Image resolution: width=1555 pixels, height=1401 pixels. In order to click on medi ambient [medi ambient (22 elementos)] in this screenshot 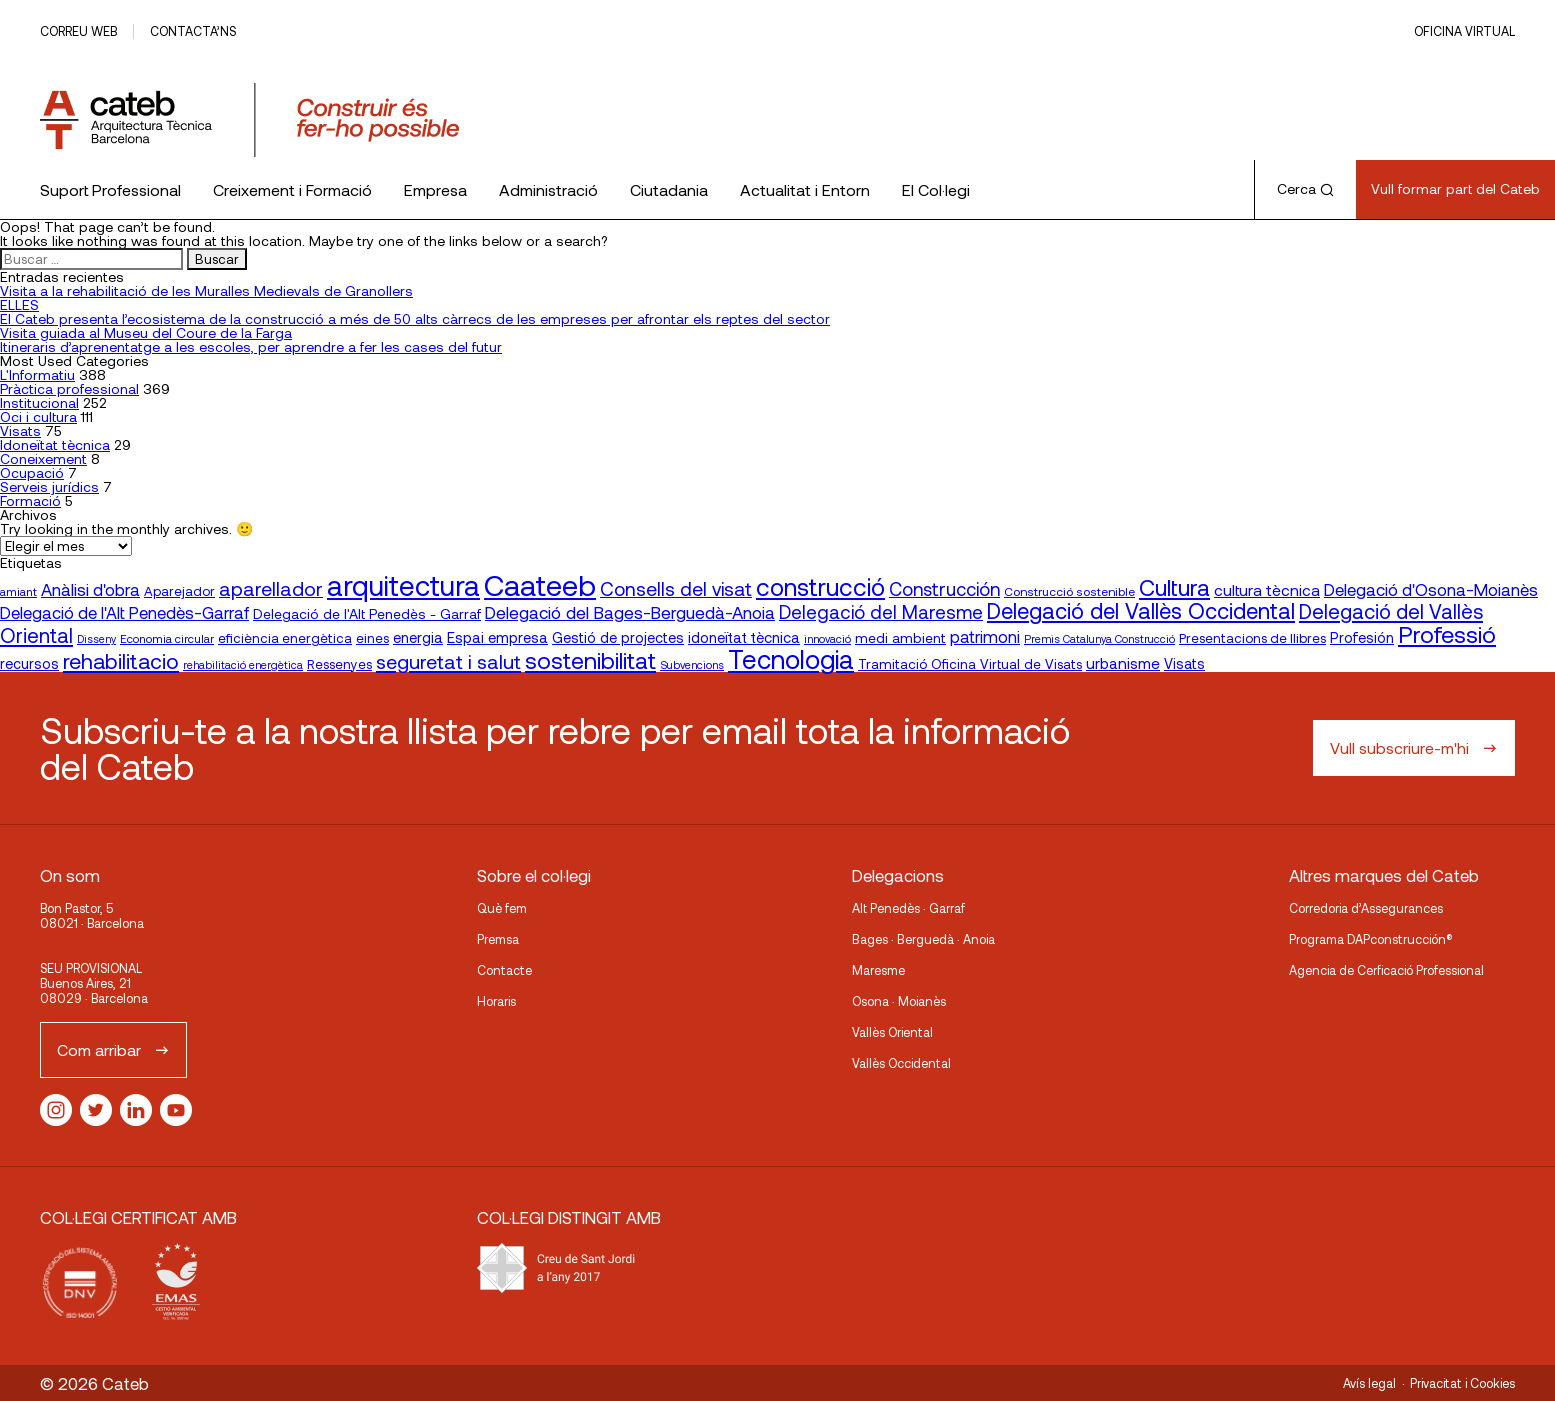, I will do `click(900, 637)`.